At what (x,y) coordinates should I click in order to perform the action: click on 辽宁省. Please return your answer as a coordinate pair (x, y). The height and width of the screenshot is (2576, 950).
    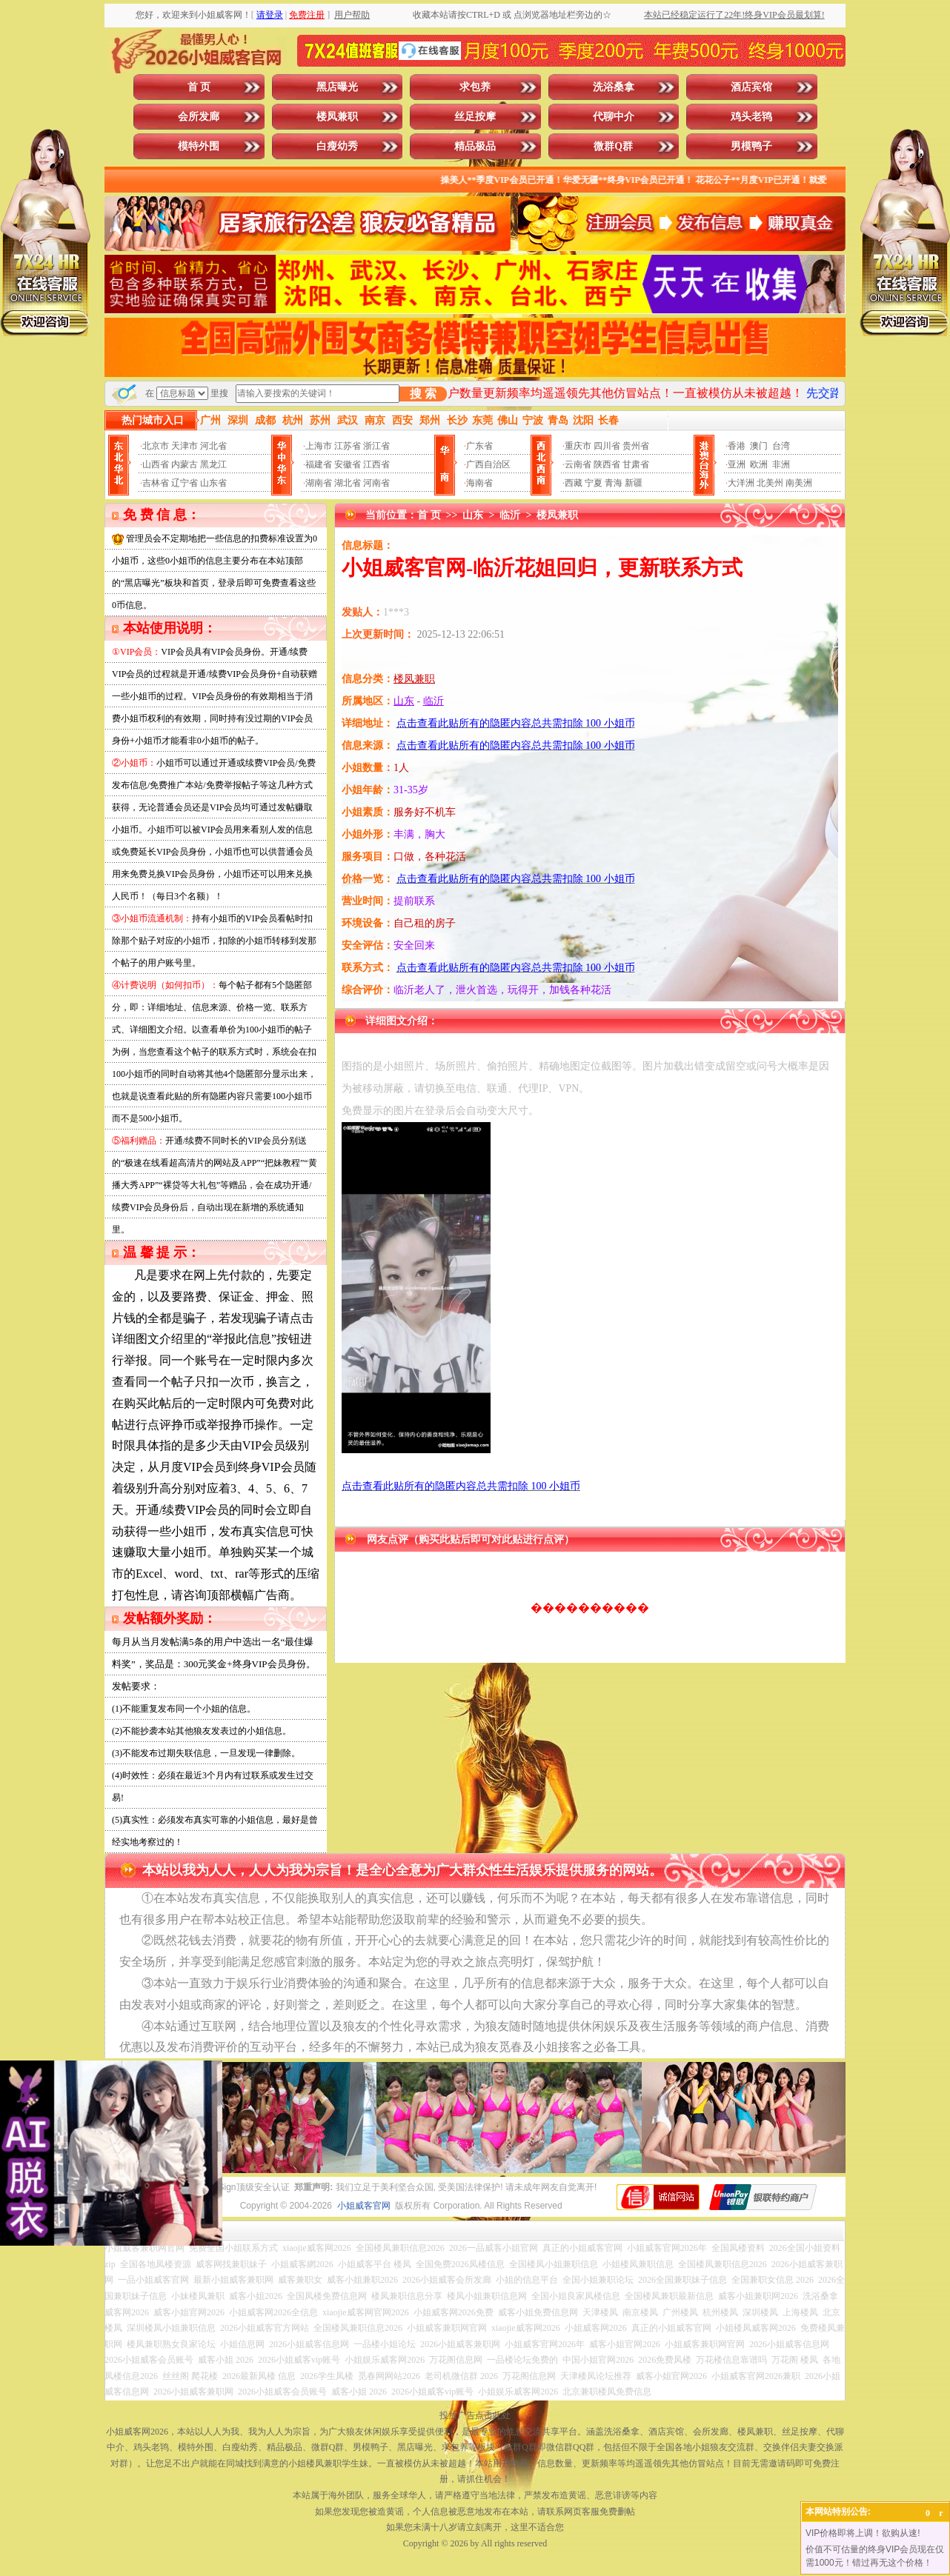
    Looking at the image, I should click on (184, 483).